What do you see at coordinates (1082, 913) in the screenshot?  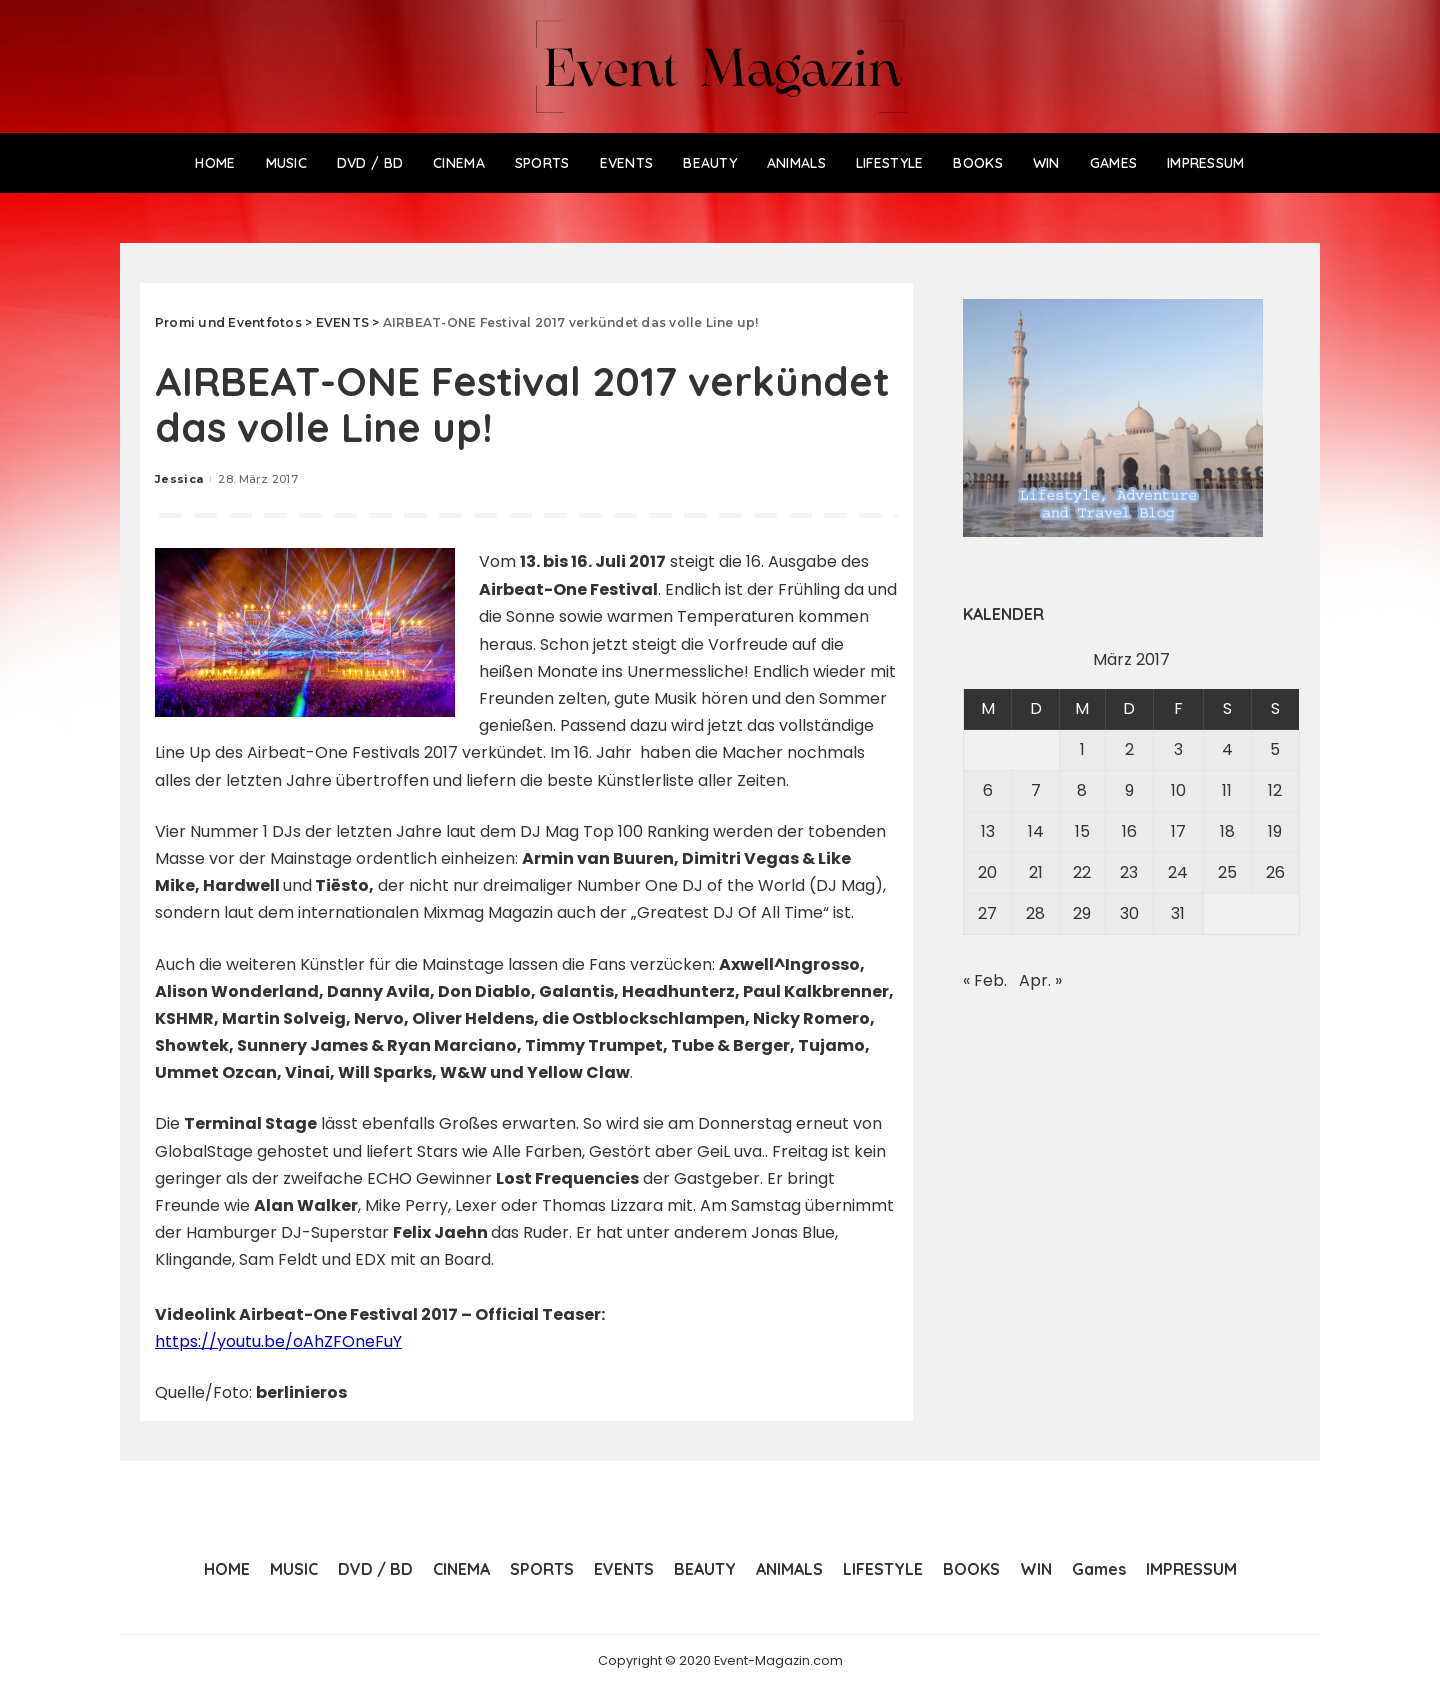 I see `29 [Beiträge veröffentlicht am 29. March 2017]` at bounding box center [1082, 913].